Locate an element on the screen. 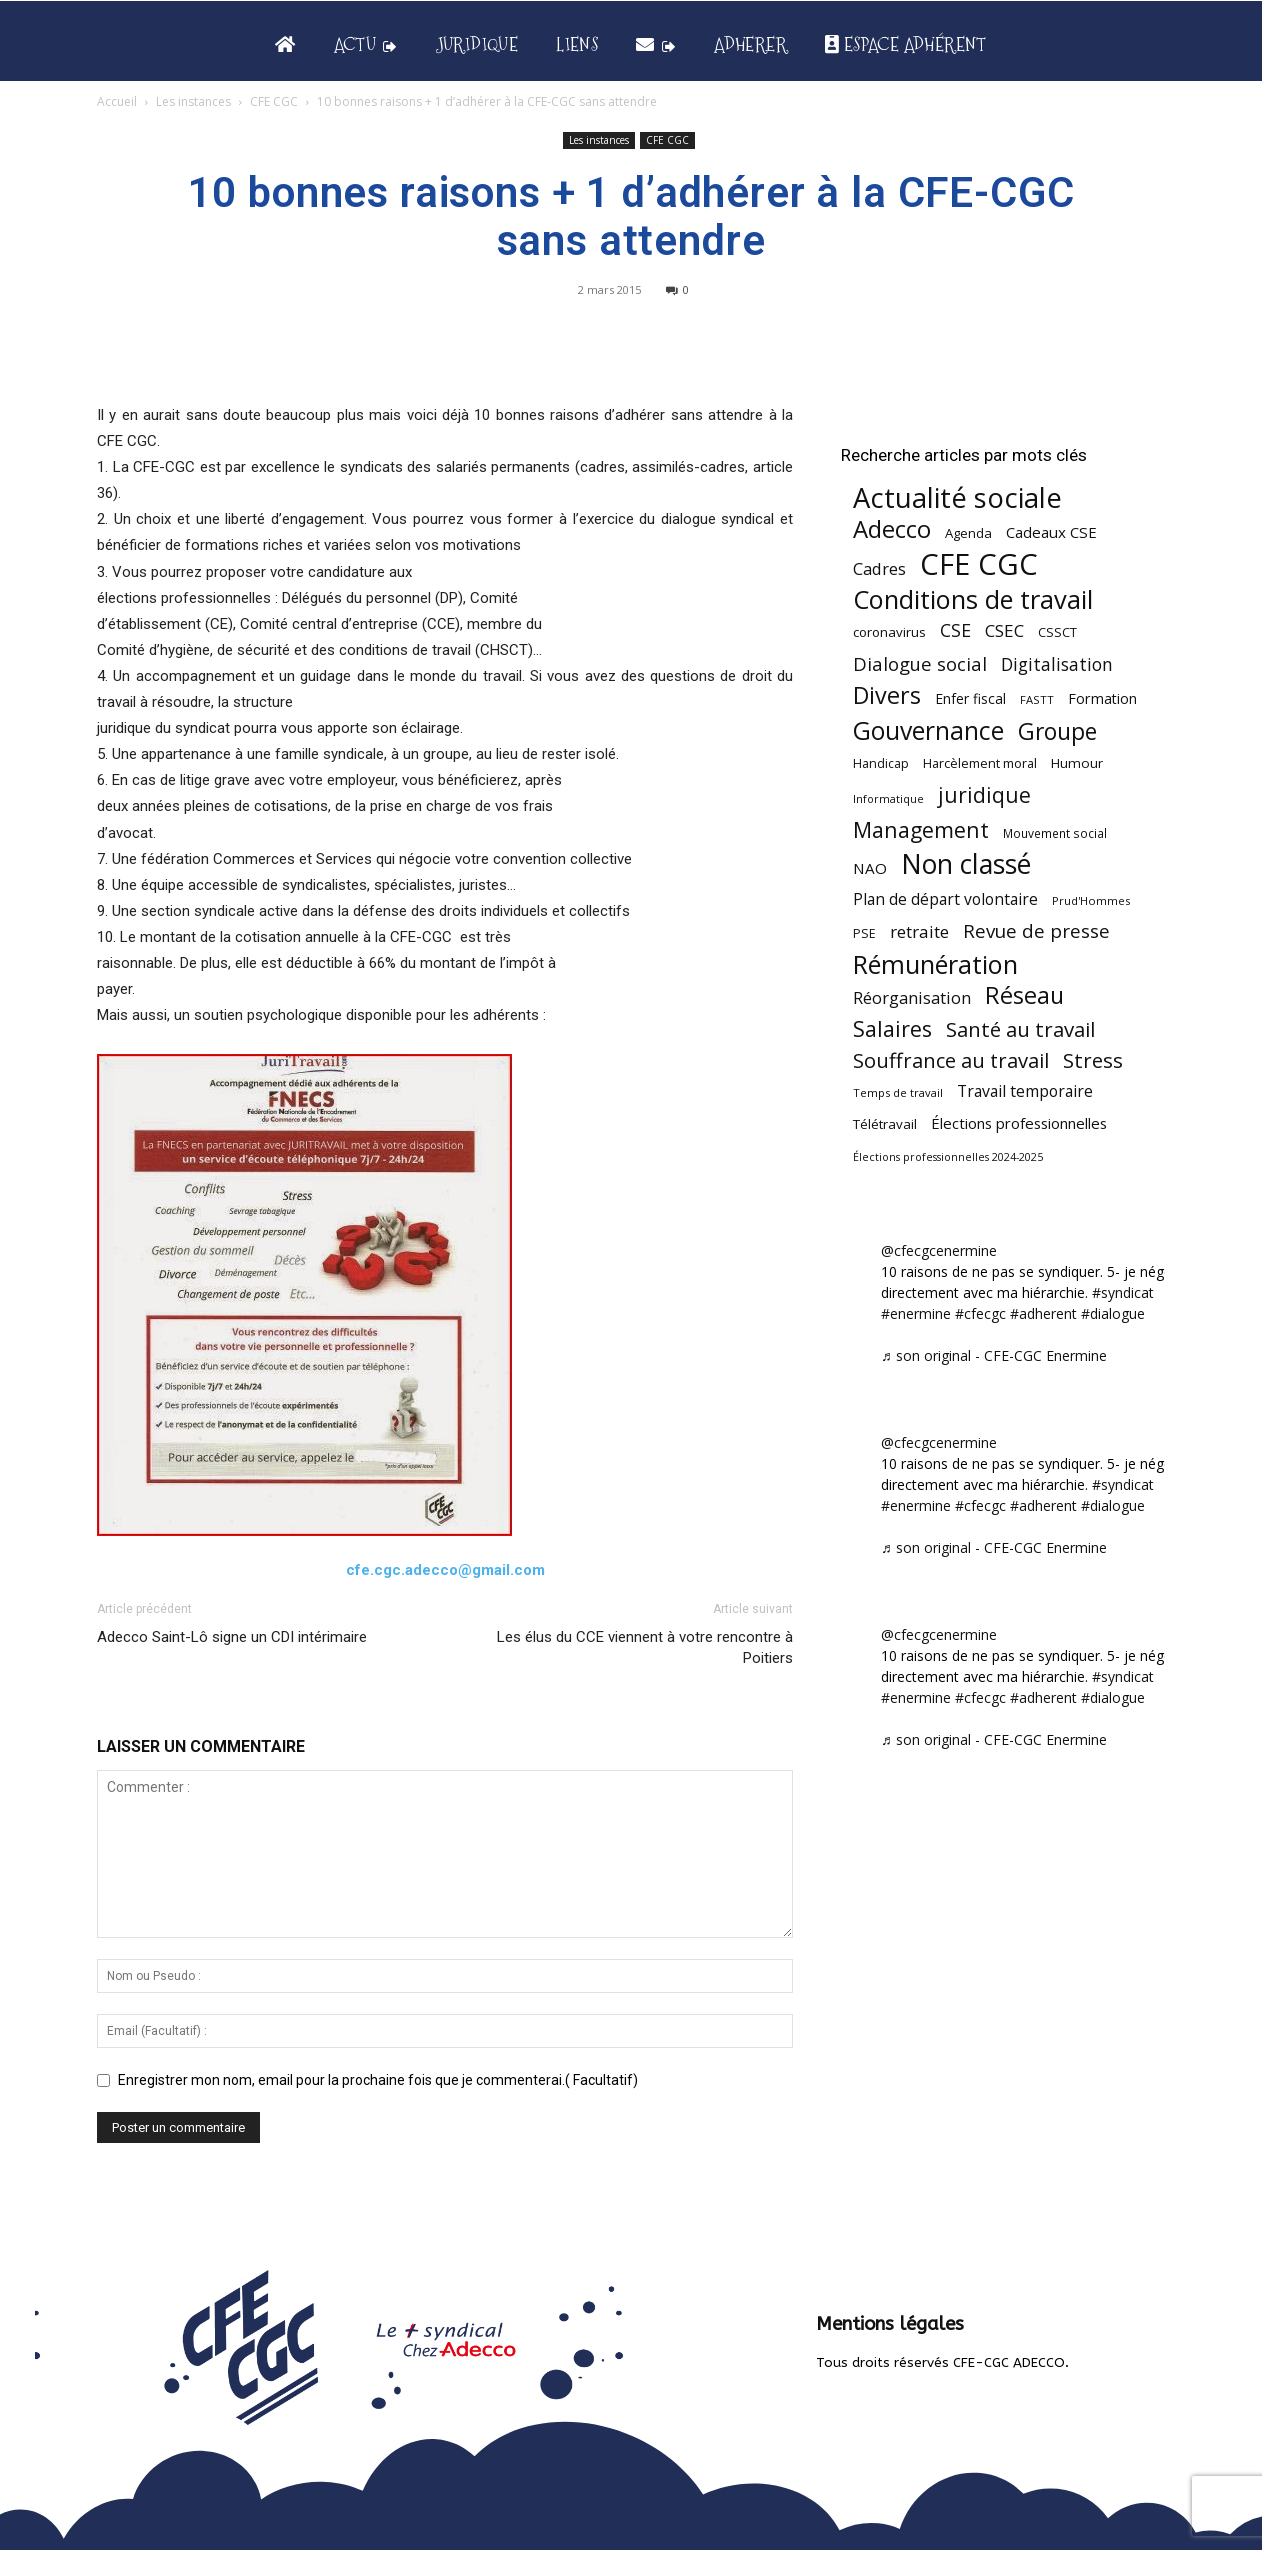 The height and width of the screenshot is (2550, 1262). Élections professionnelles [Élections professionnelles (73 éléments)] is located at coordinates (1019, 1123).